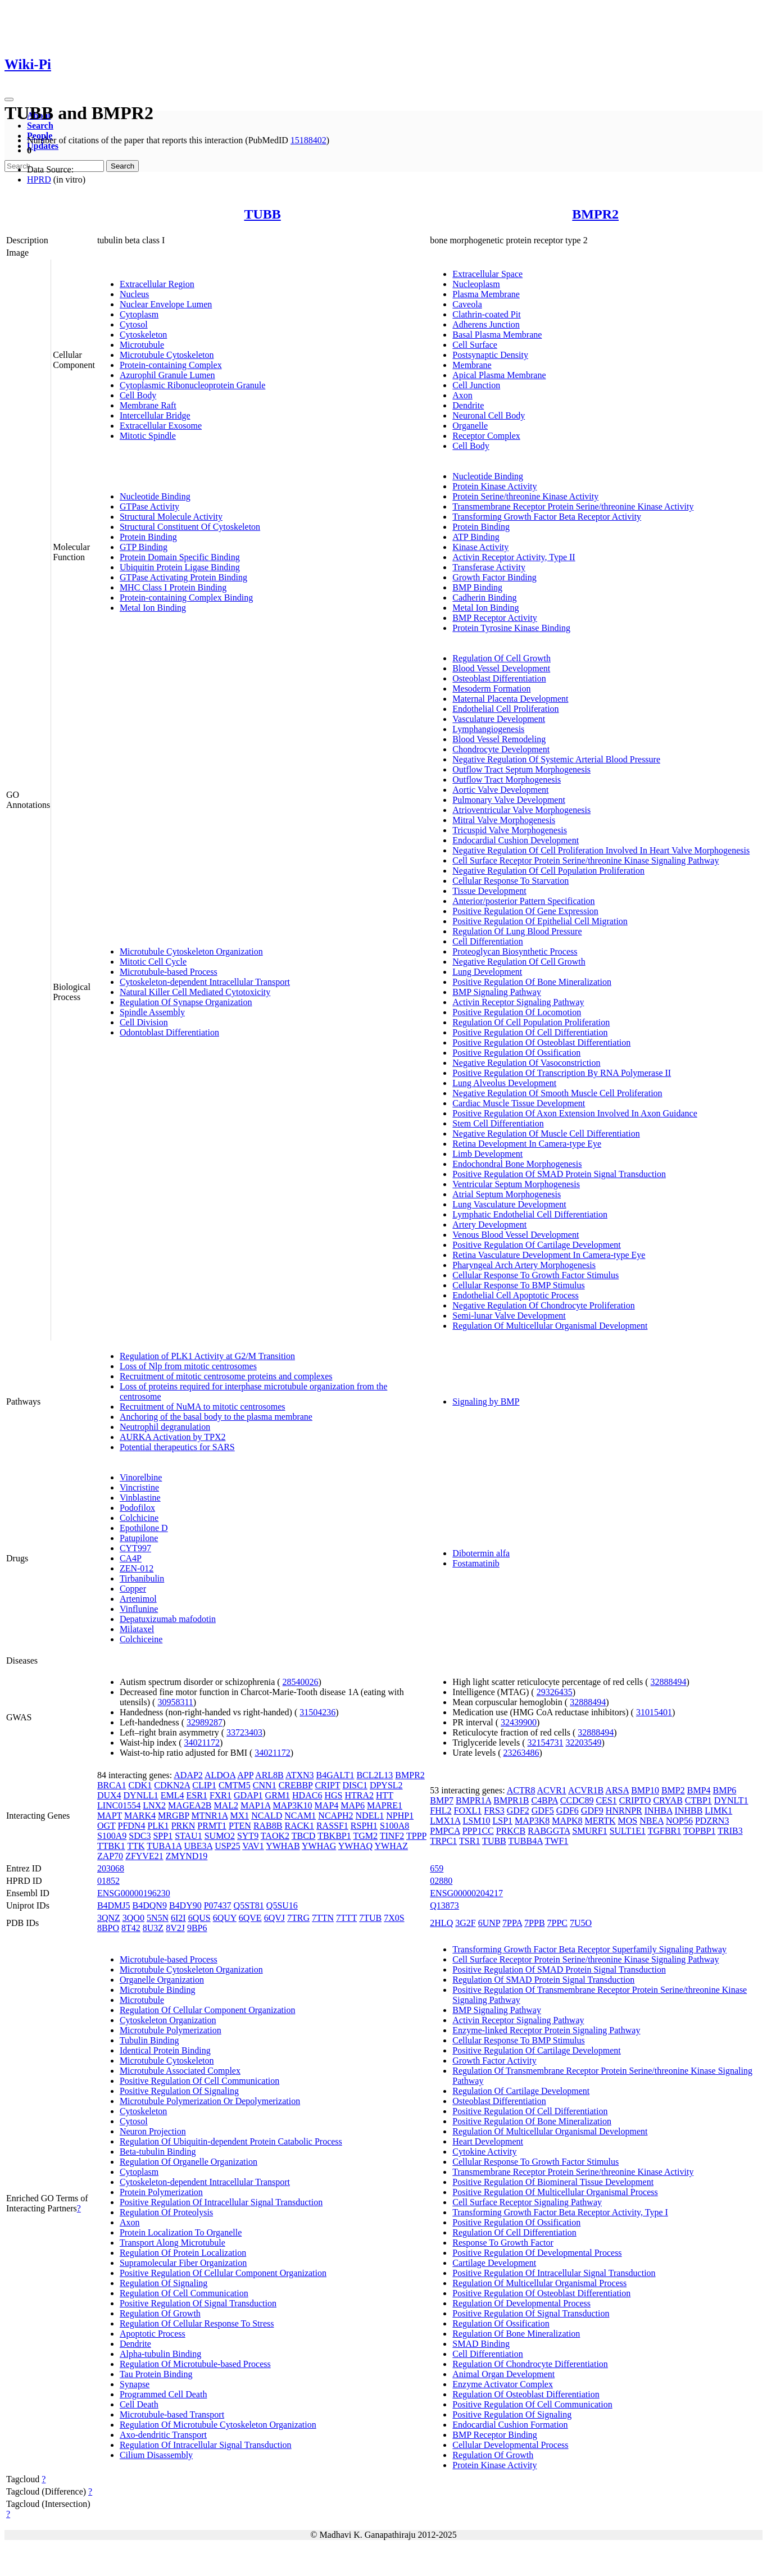 The height and width of the screenshot is (2576, 767). Describe the element at coordinates (478, 1831) in the screenshot. I see `PPP1CC` at that location.